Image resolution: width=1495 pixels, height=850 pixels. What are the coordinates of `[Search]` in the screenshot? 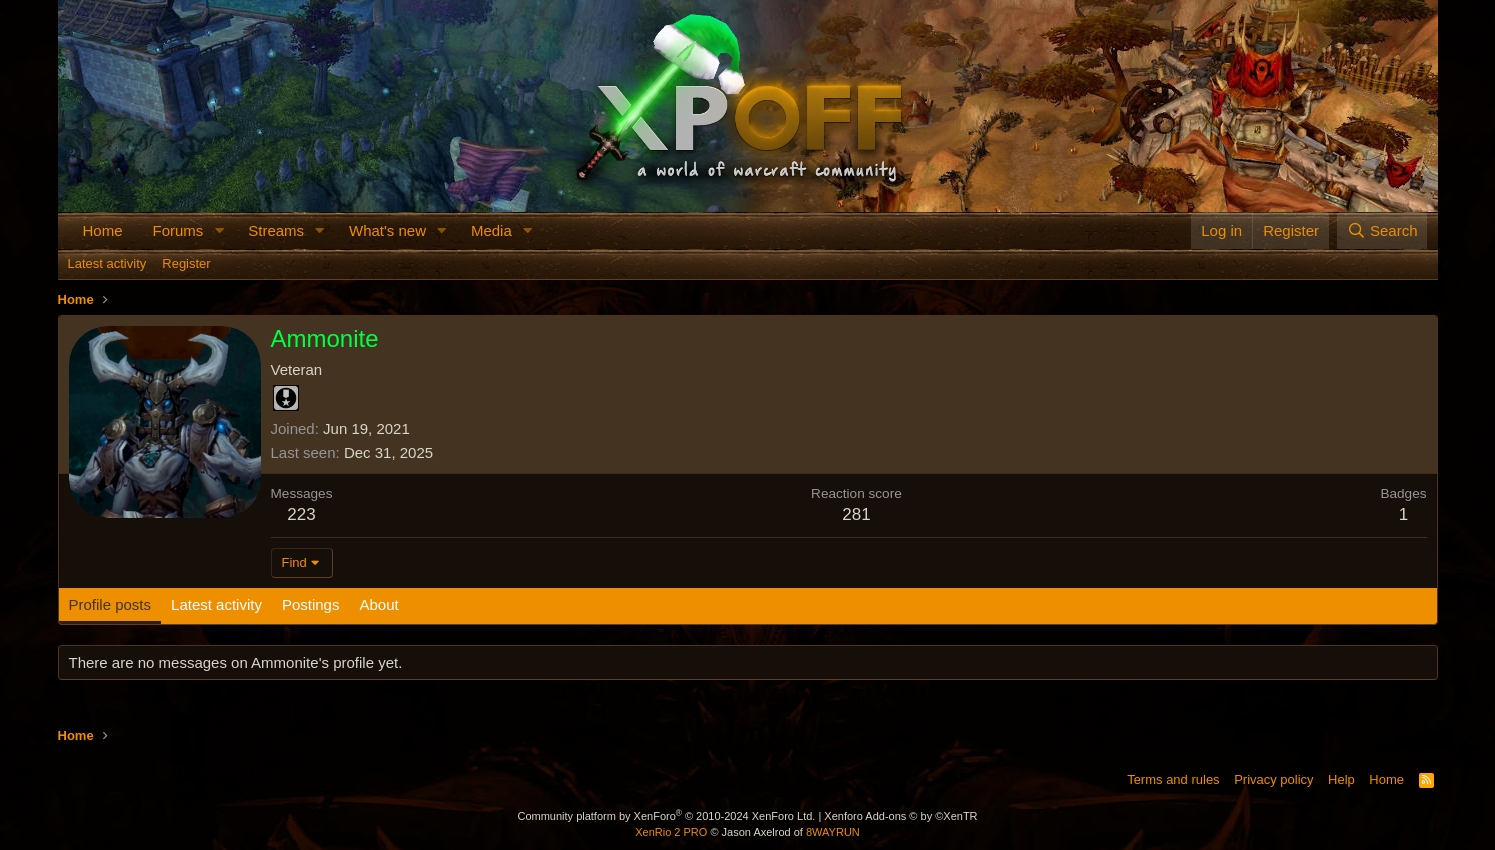 It's located at (1382, 230).